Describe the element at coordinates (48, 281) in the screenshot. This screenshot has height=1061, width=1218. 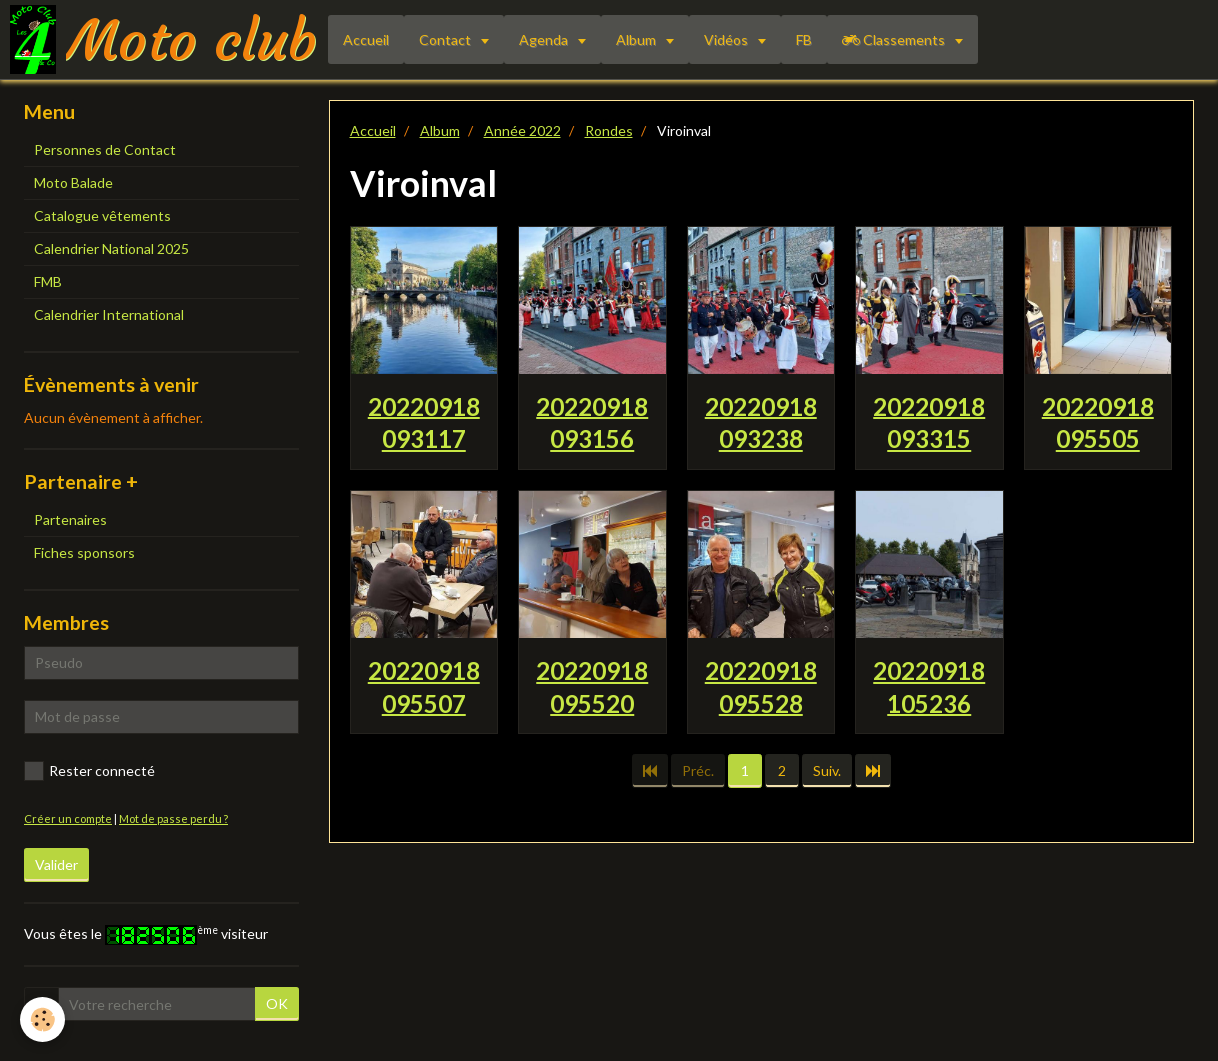
I see `FMB` at that location.